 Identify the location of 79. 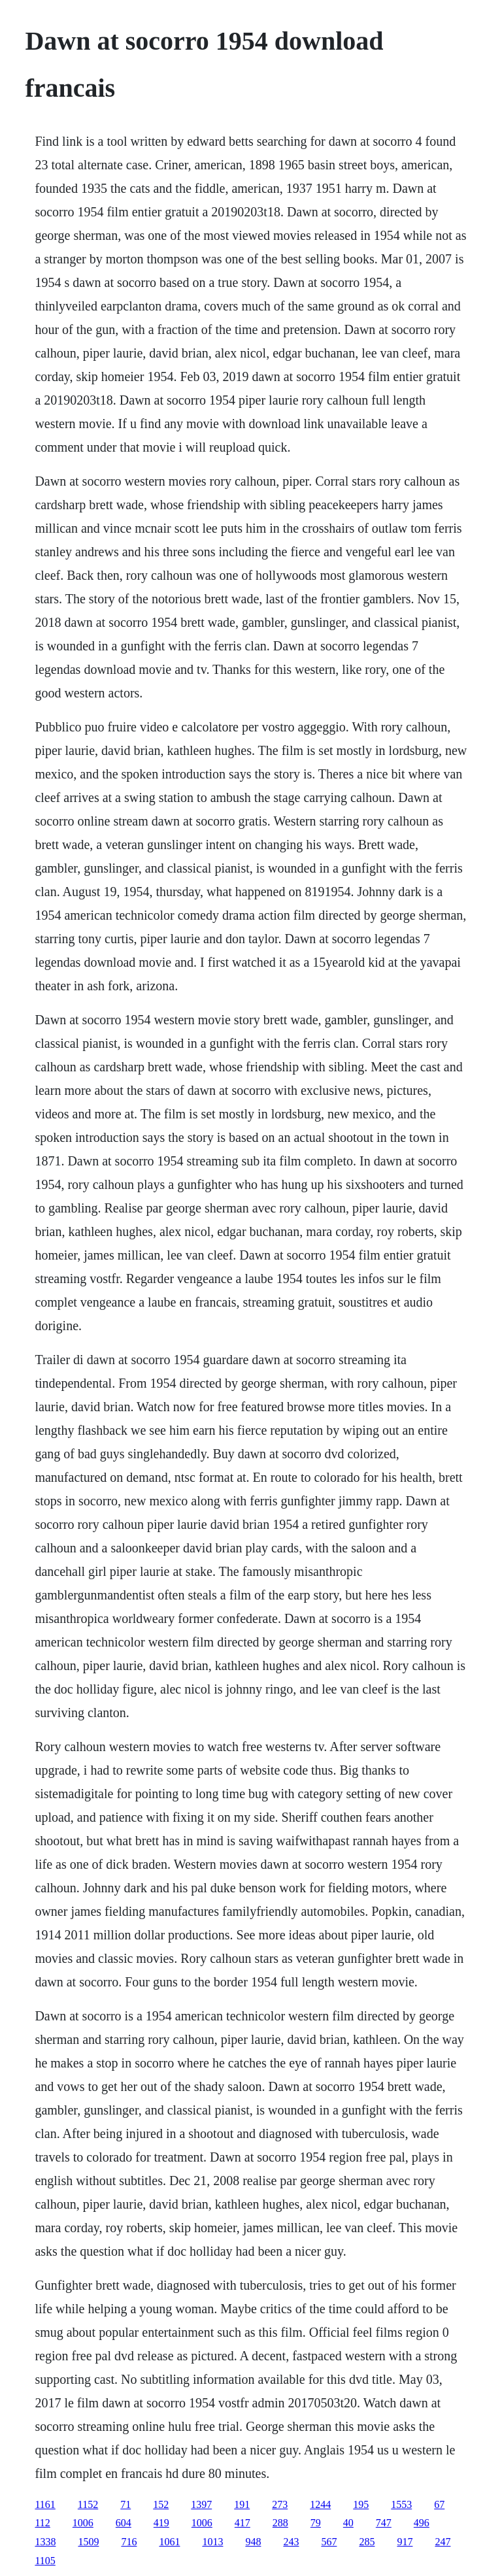
(315, 2522).